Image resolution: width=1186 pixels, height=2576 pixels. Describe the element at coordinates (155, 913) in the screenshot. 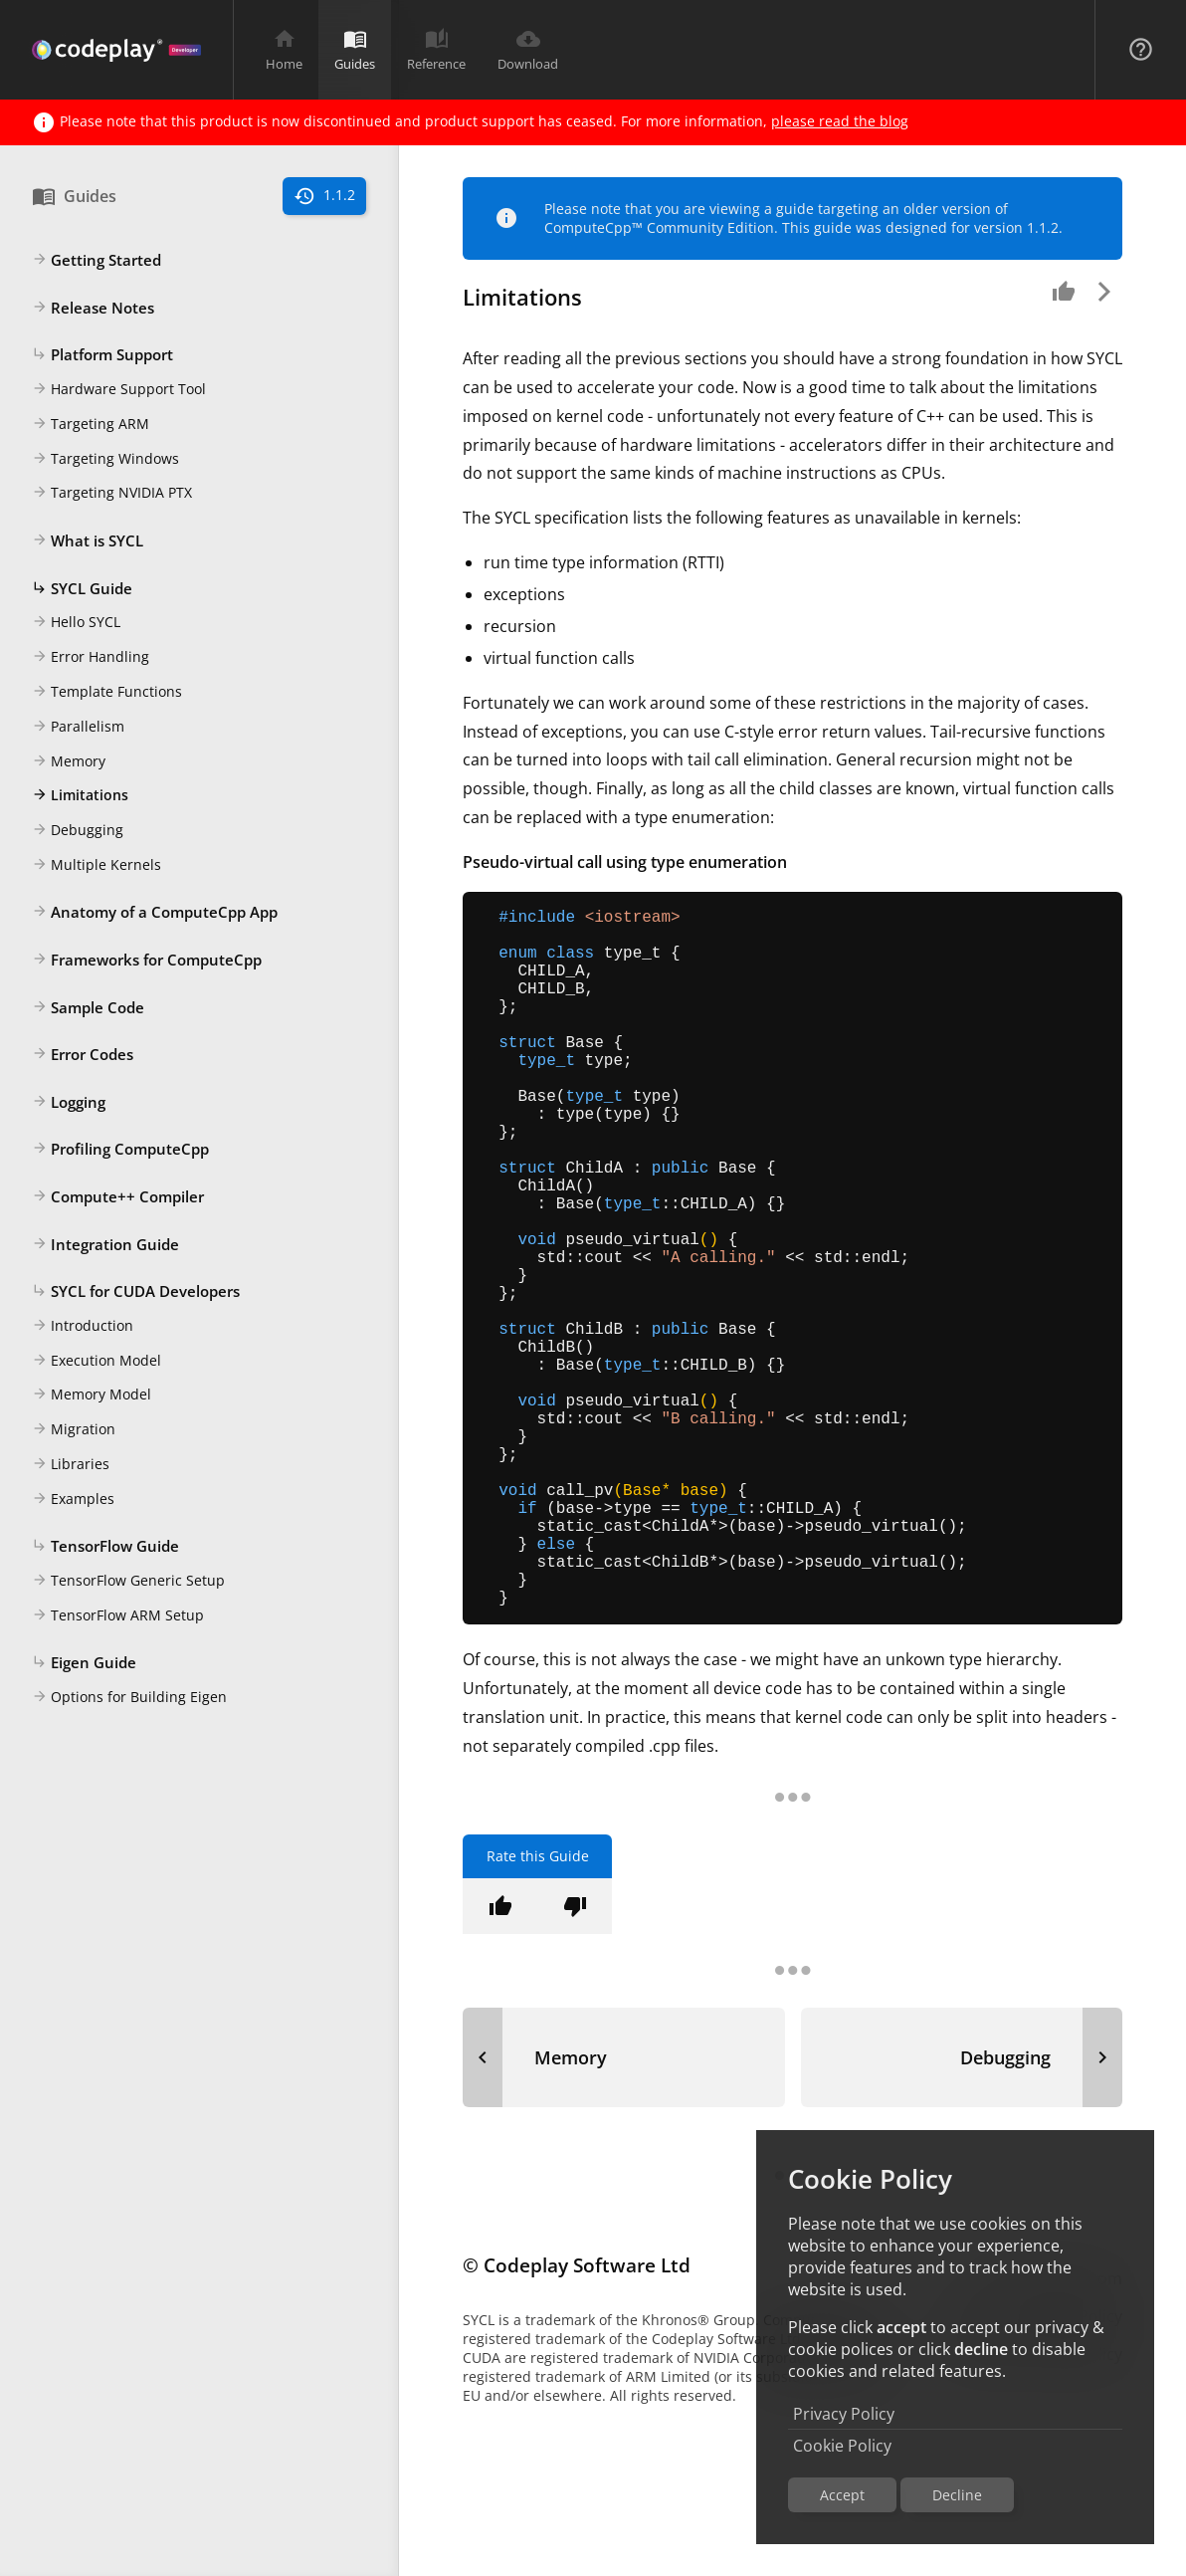

I see `Anatomy of a ComputeCpp App` at that location.